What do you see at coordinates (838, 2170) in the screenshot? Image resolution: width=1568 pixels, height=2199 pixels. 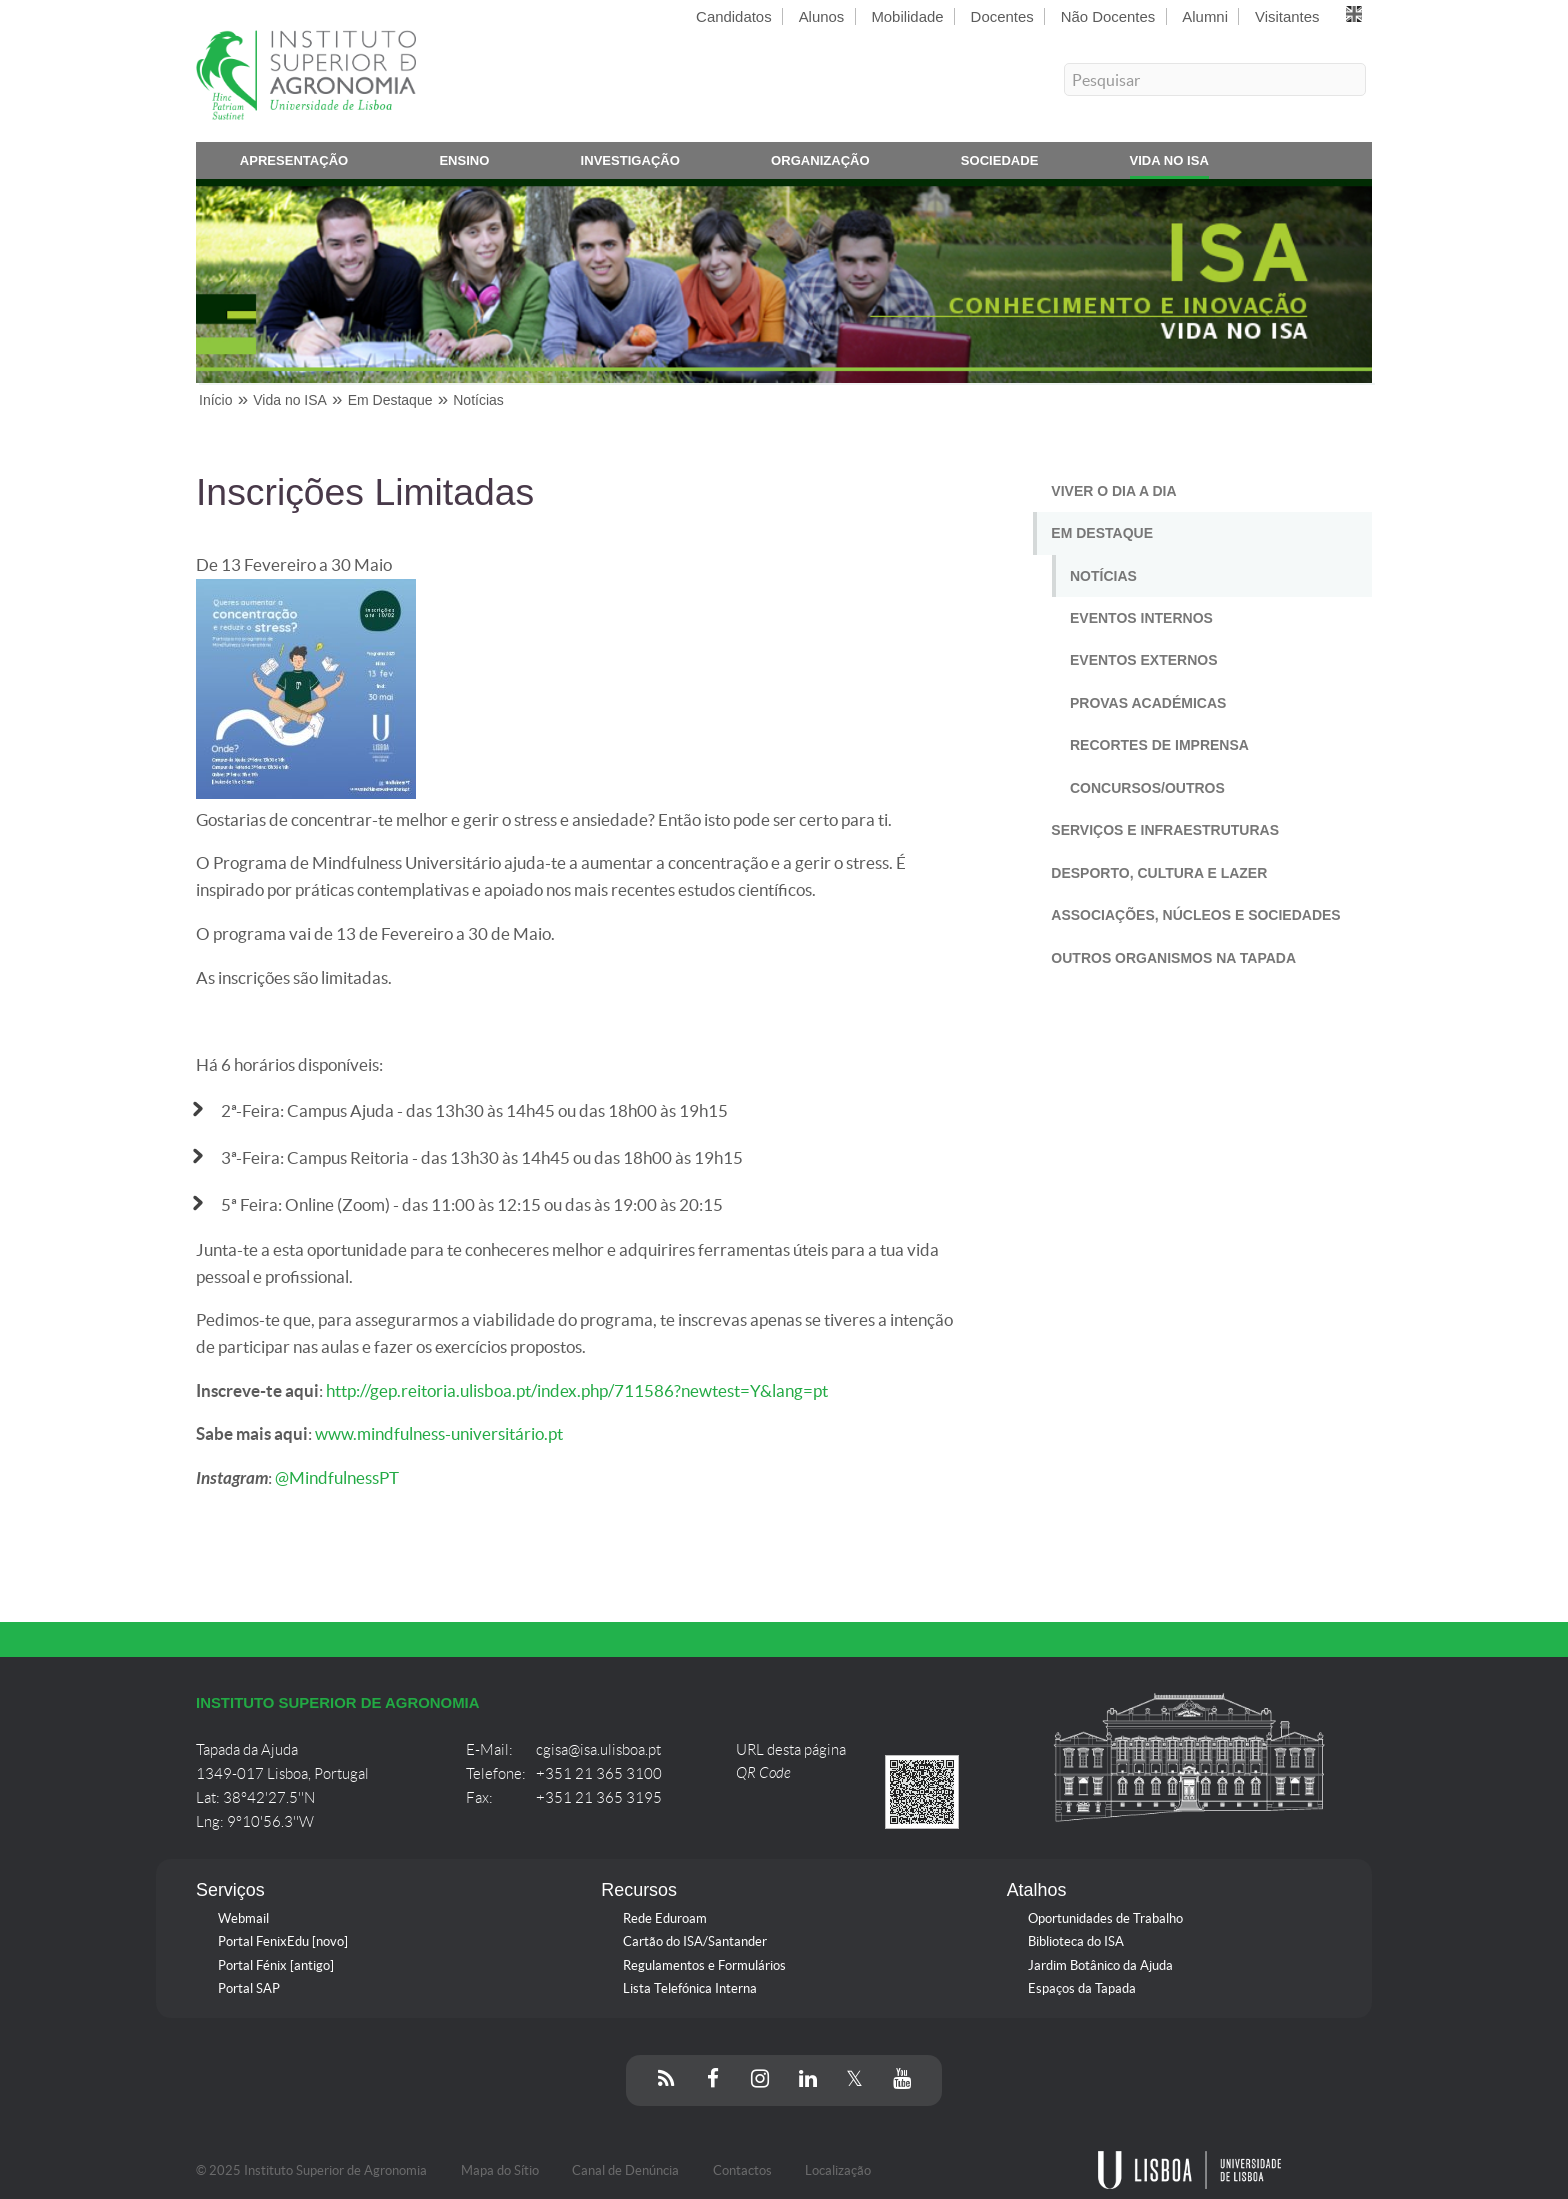 I see `Localização` at bounding box center [838, 2170].